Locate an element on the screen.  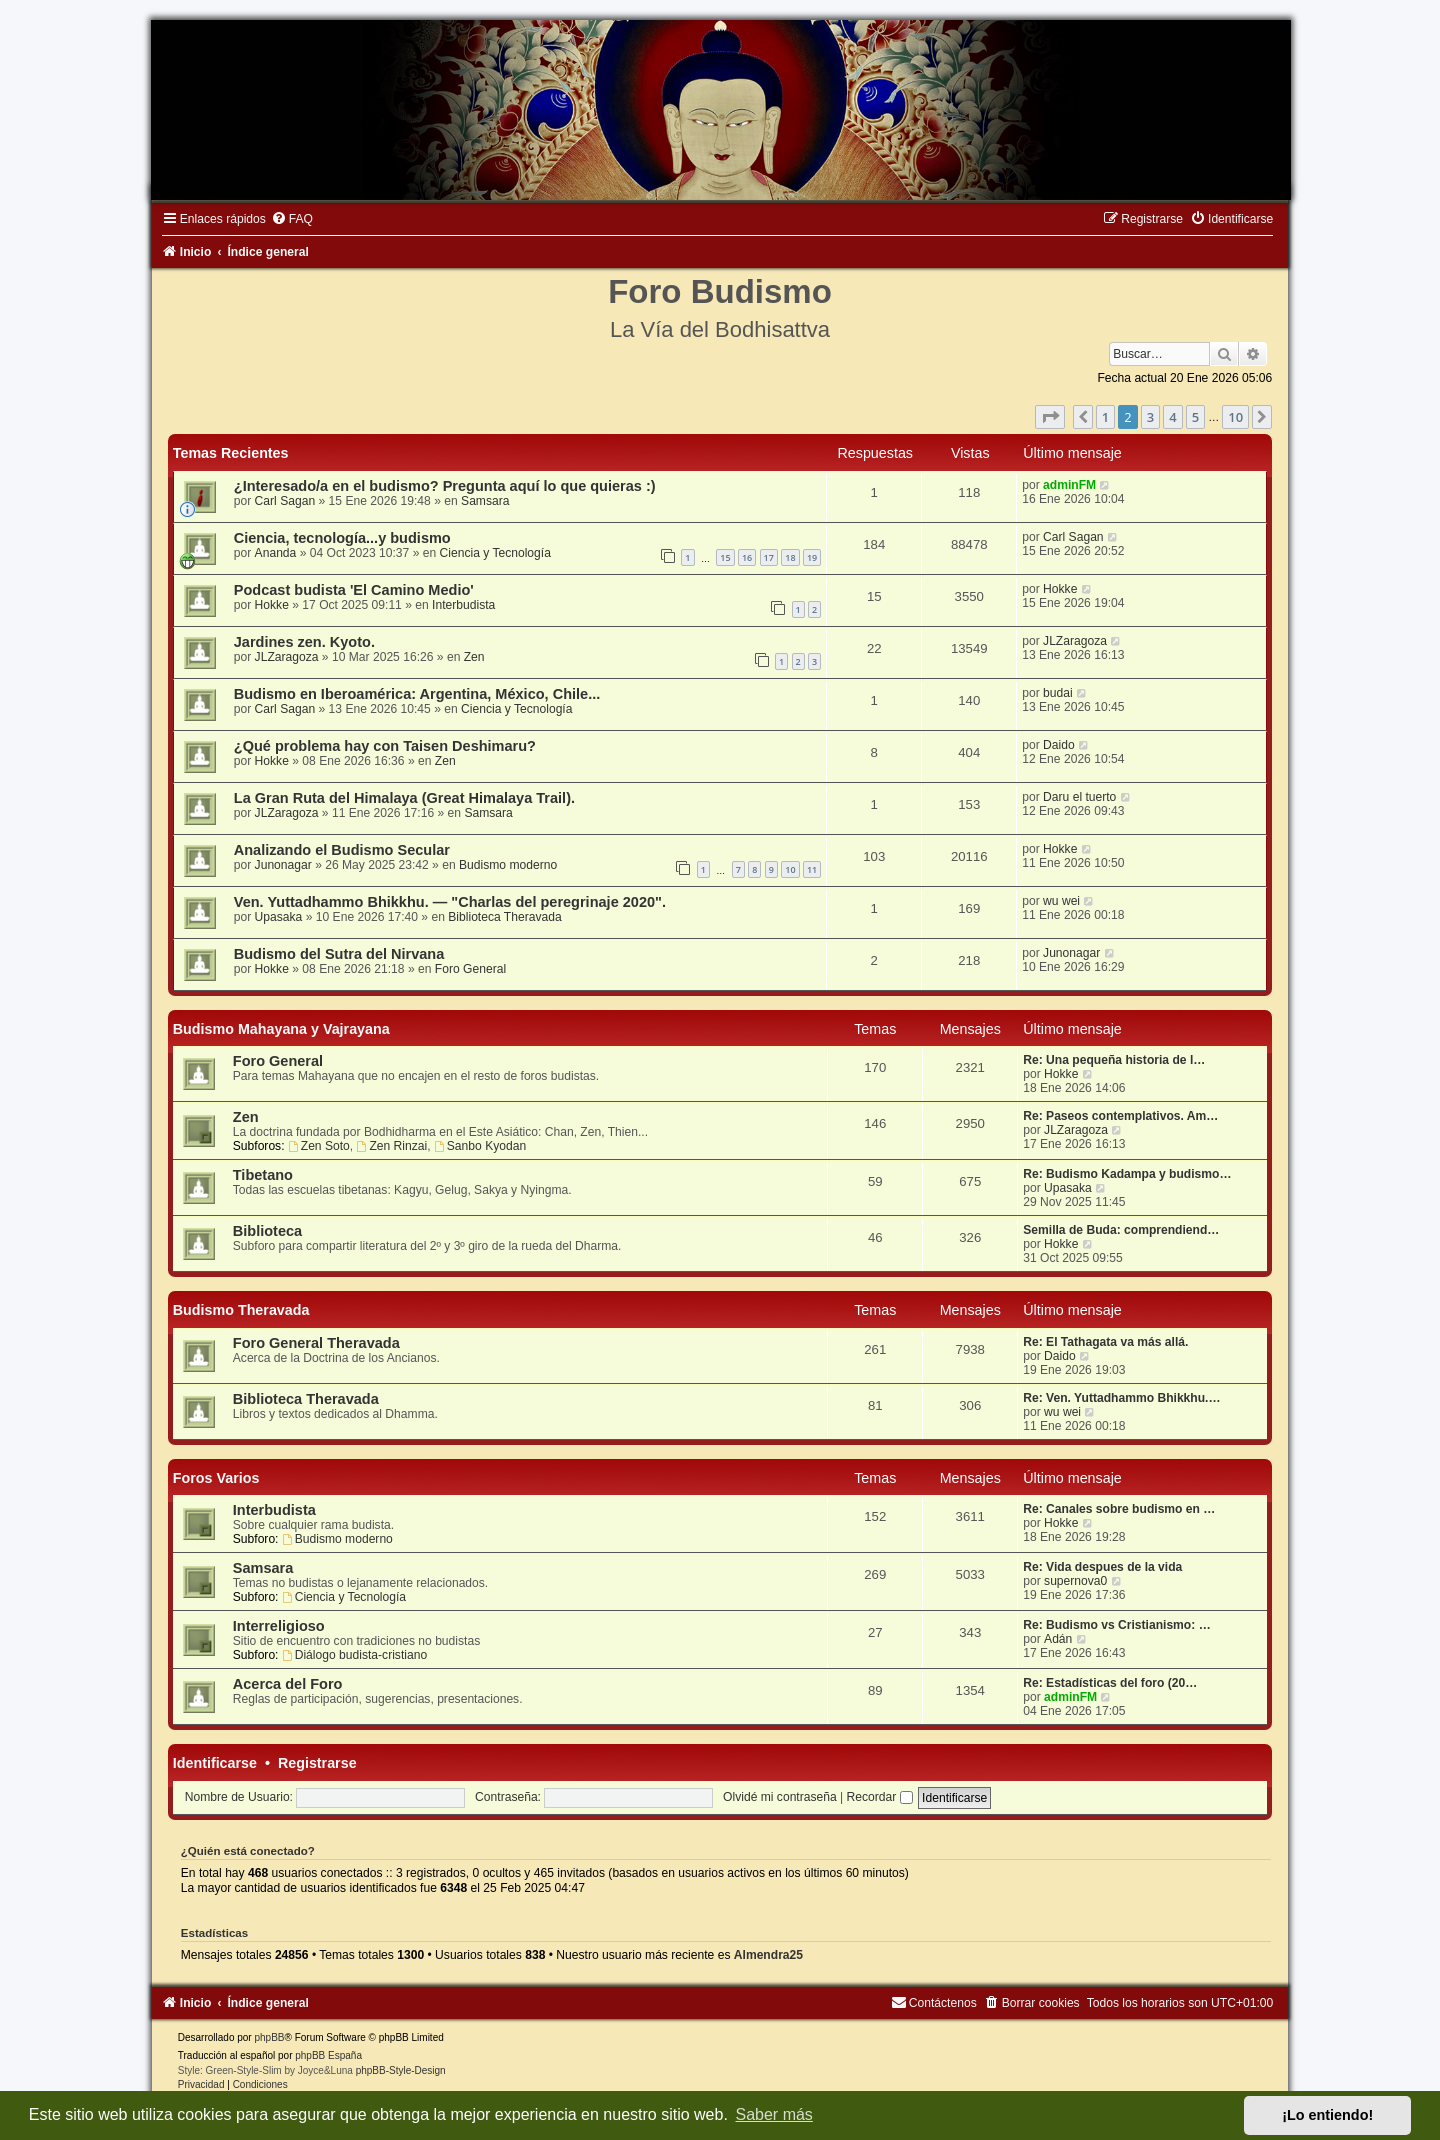
Tibetano is located at coordinates (263, 1175).